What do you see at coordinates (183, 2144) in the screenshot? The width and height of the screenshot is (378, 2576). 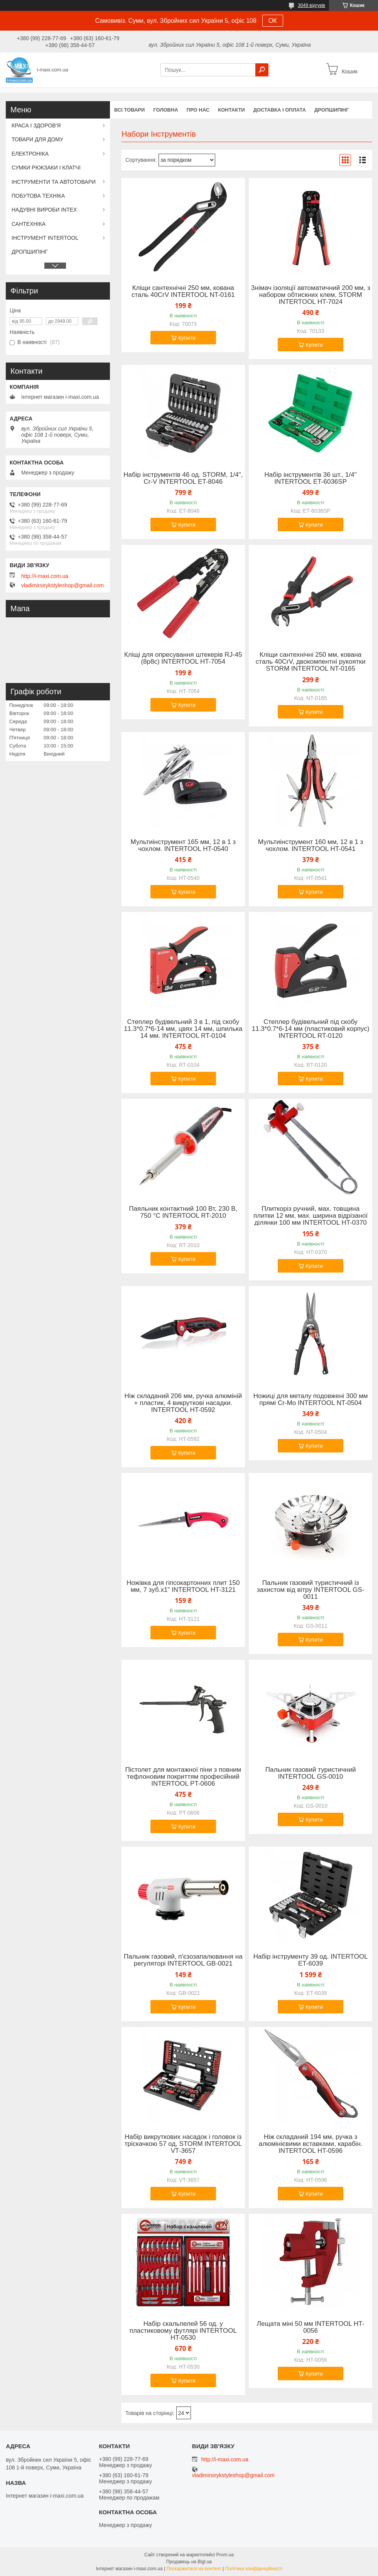 I see `Набір викруткових насадок і головок із тріскачкою 57 од, STORM INTERTOOL VT-3657` at bounding box center [183, 2144].